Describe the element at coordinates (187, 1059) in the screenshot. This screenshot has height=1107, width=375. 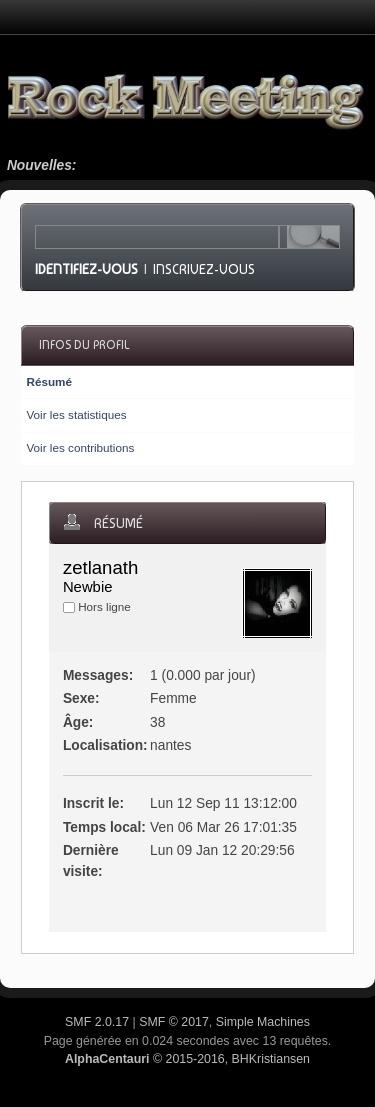
I see `© 2015-2016, BHKristiansen` at that location.